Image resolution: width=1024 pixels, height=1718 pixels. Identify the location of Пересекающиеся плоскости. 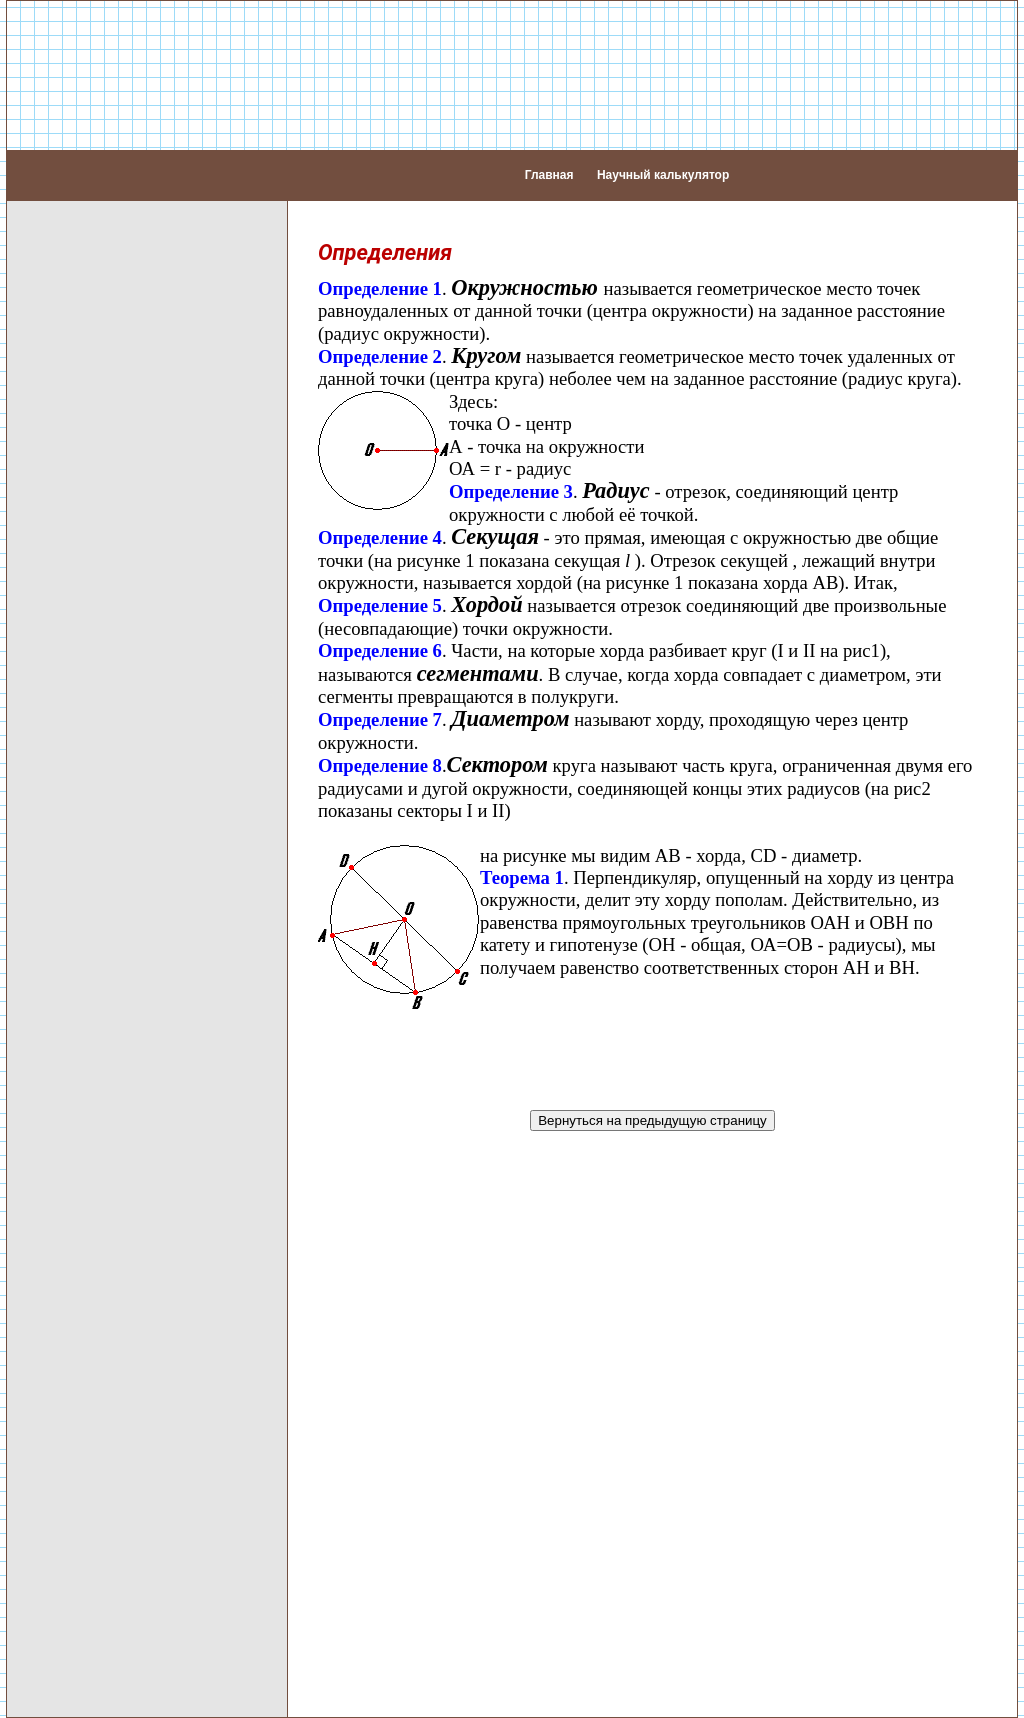
(132, 1005).